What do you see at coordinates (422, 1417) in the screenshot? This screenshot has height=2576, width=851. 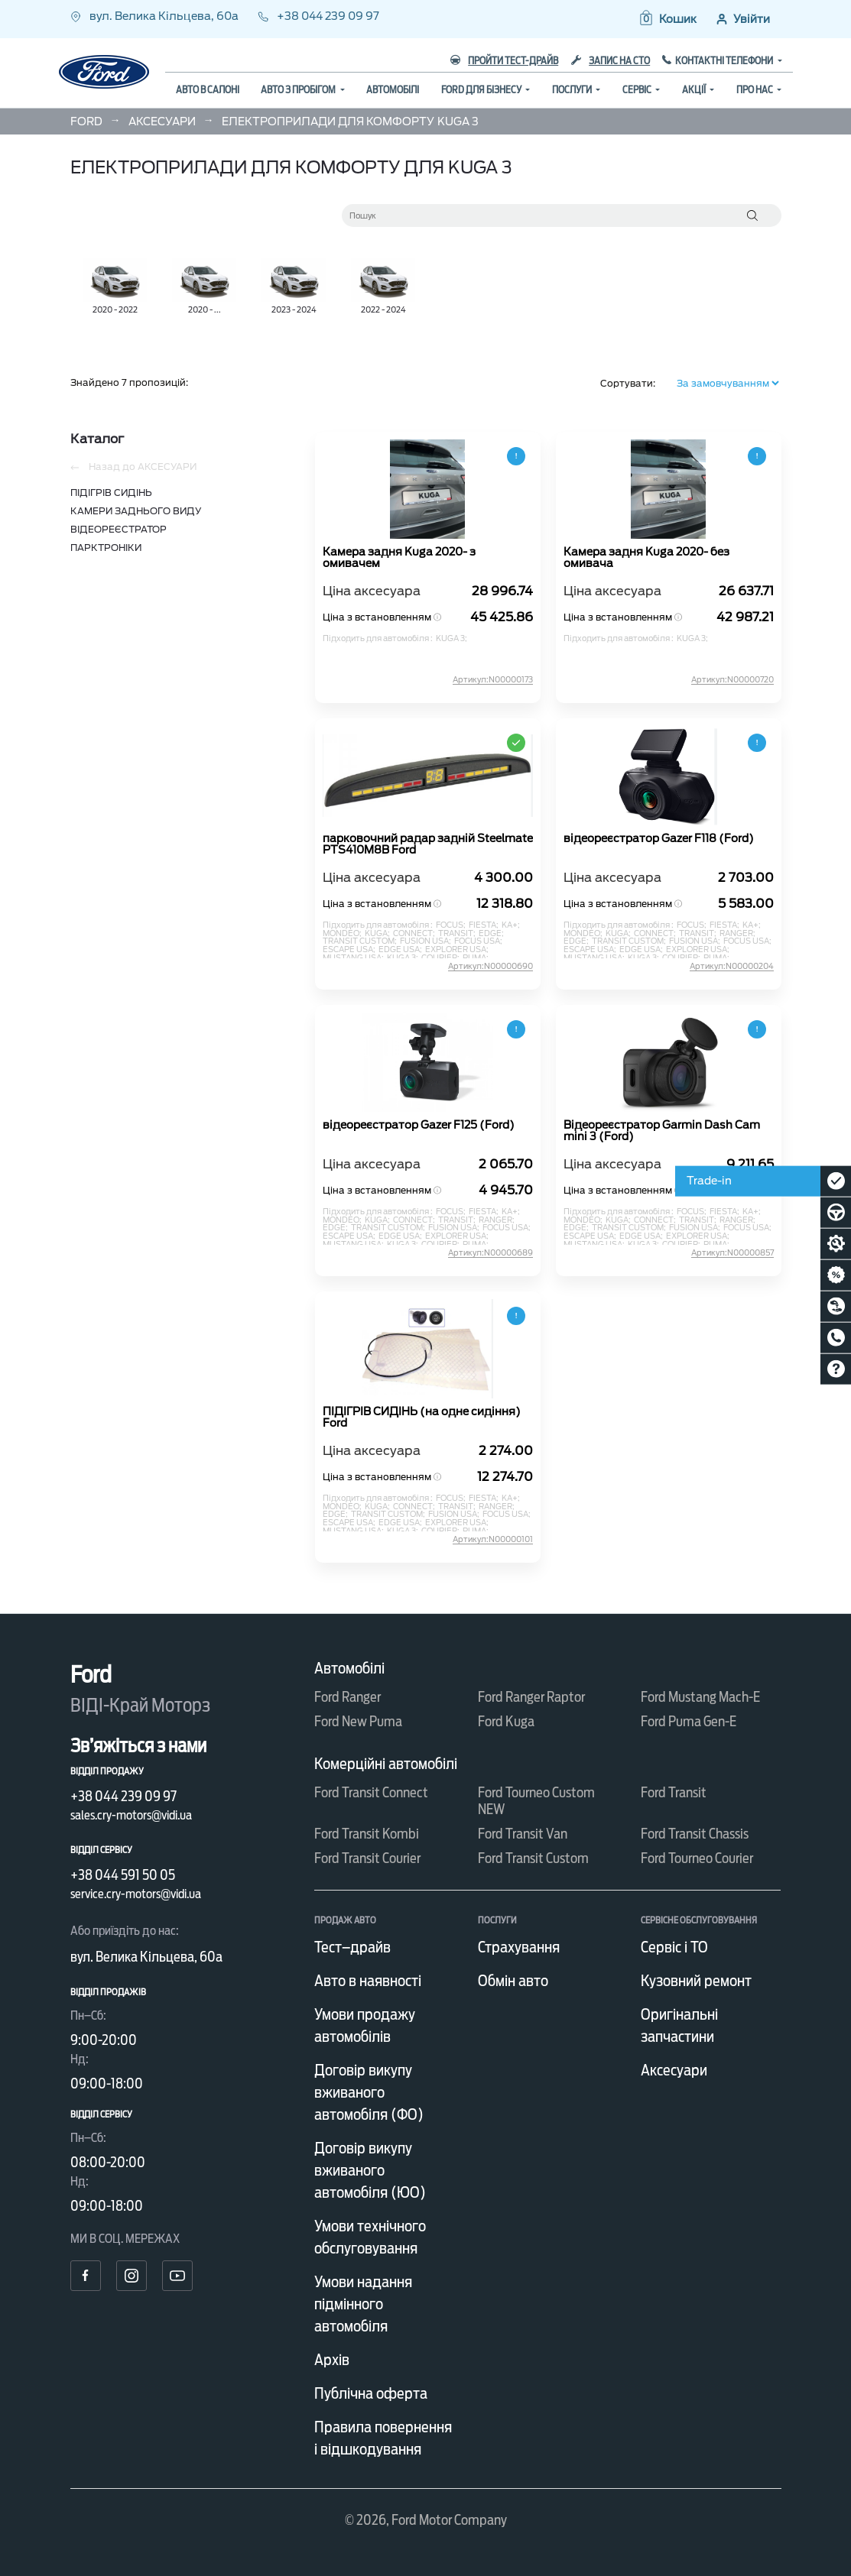 I see `ПІДІГРІВ СИДІНЬ (на одне сидіння) Ford` at bounding box center [422, 1417].